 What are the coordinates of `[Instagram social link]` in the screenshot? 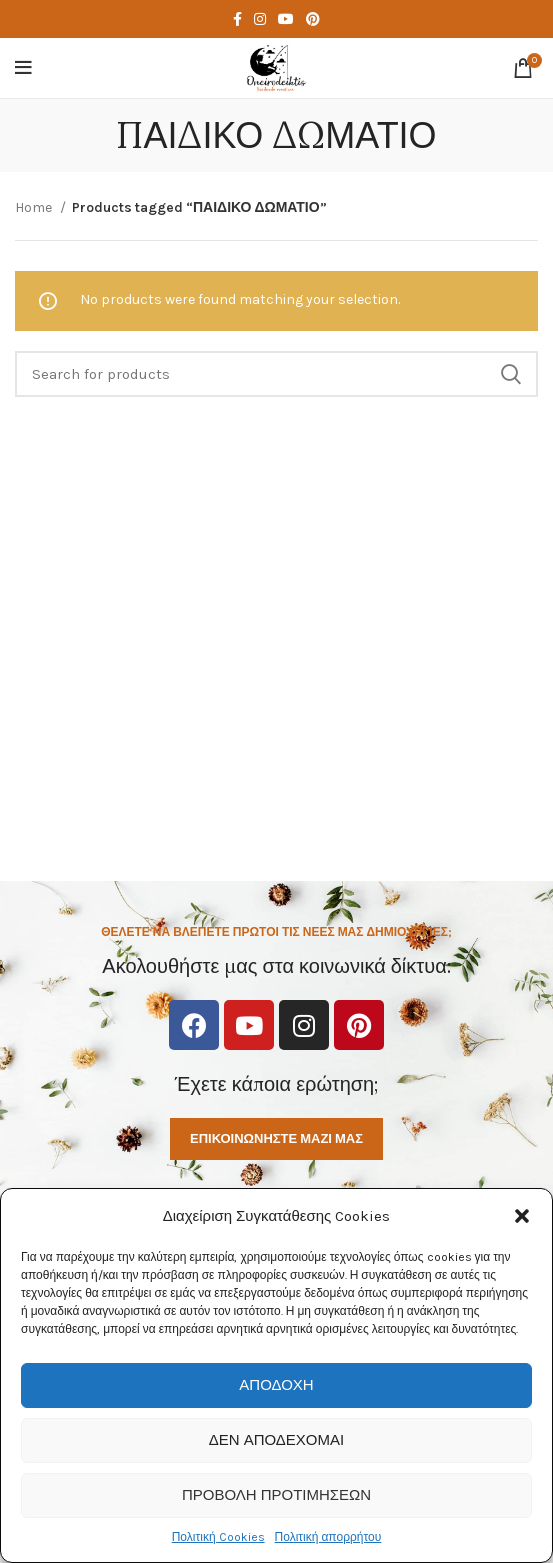 It's located at (260, 19).